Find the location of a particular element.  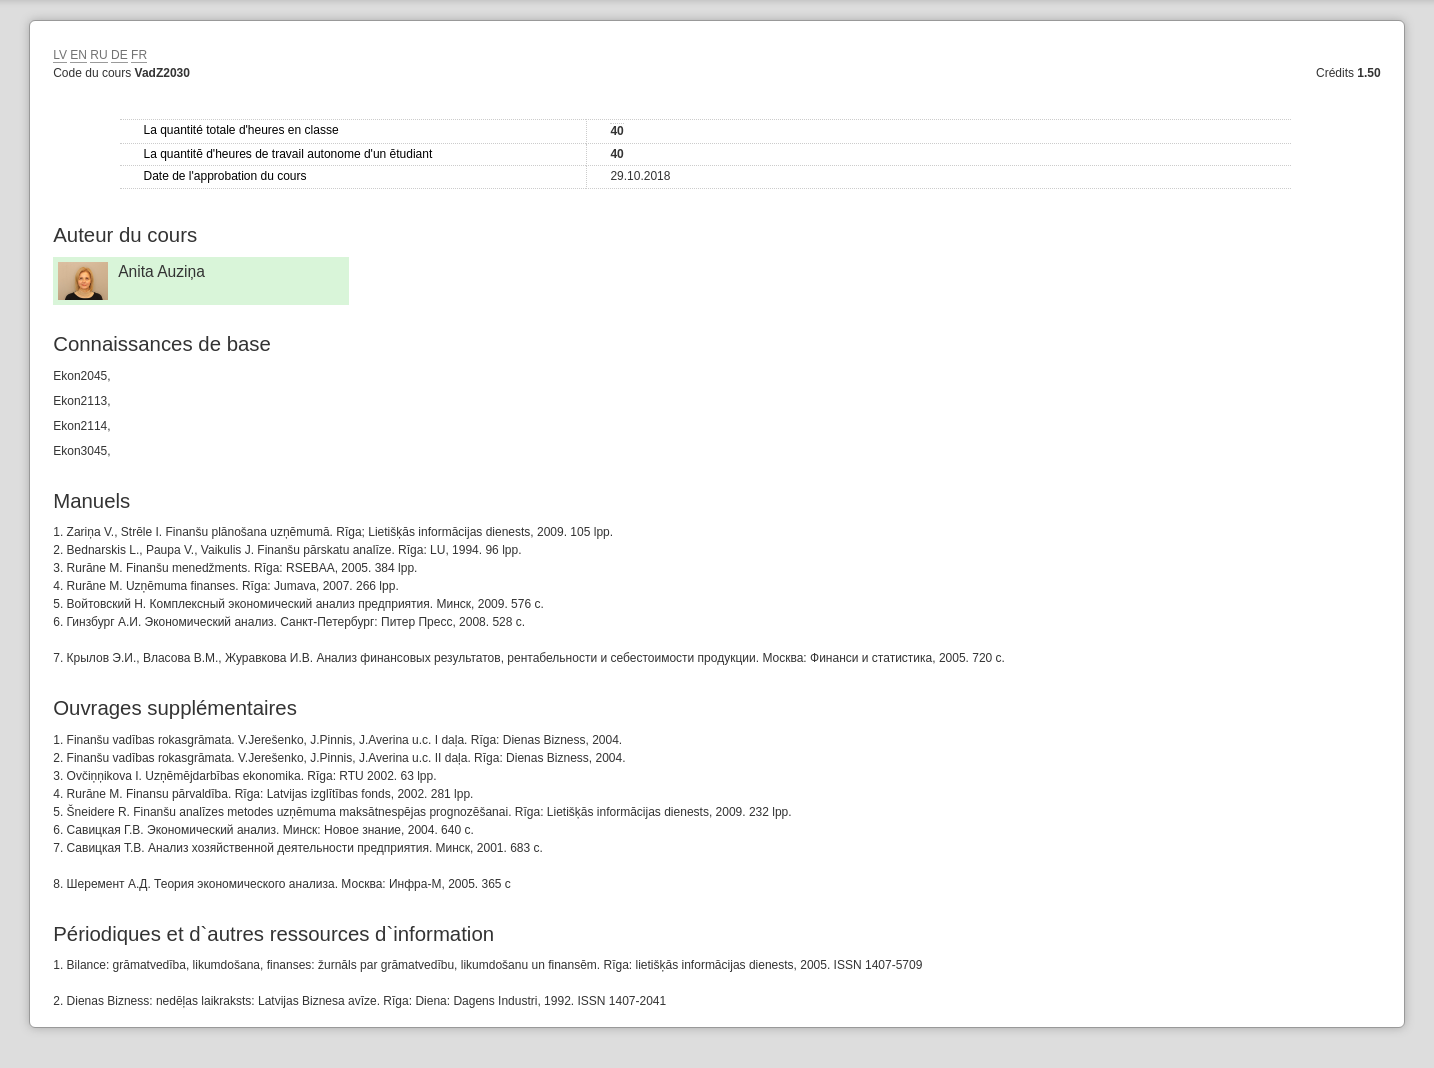

FR is located at coordinates (139, 55).